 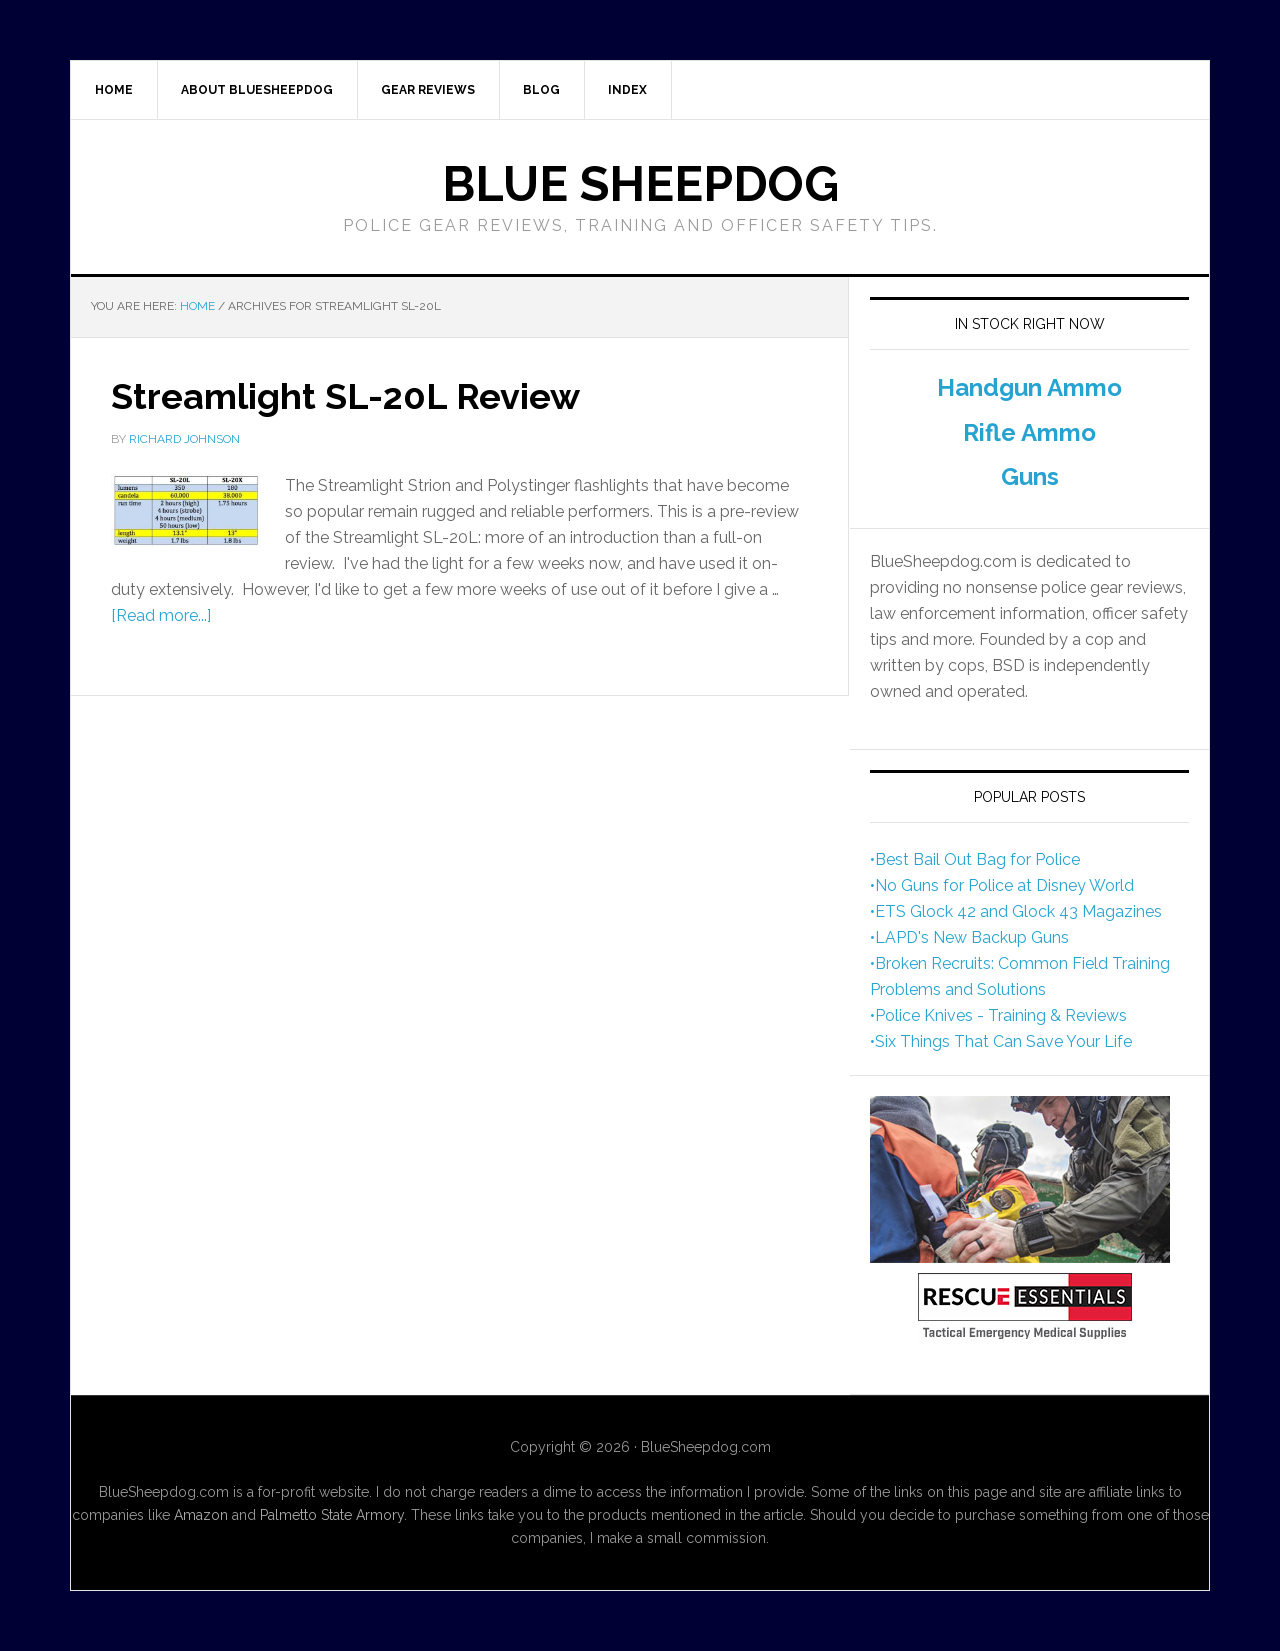 What do you see at coordinates (975, 859) in the screenshot?
I see `•Best Bail Out Bag for Police` at bounding box center [975, 859].